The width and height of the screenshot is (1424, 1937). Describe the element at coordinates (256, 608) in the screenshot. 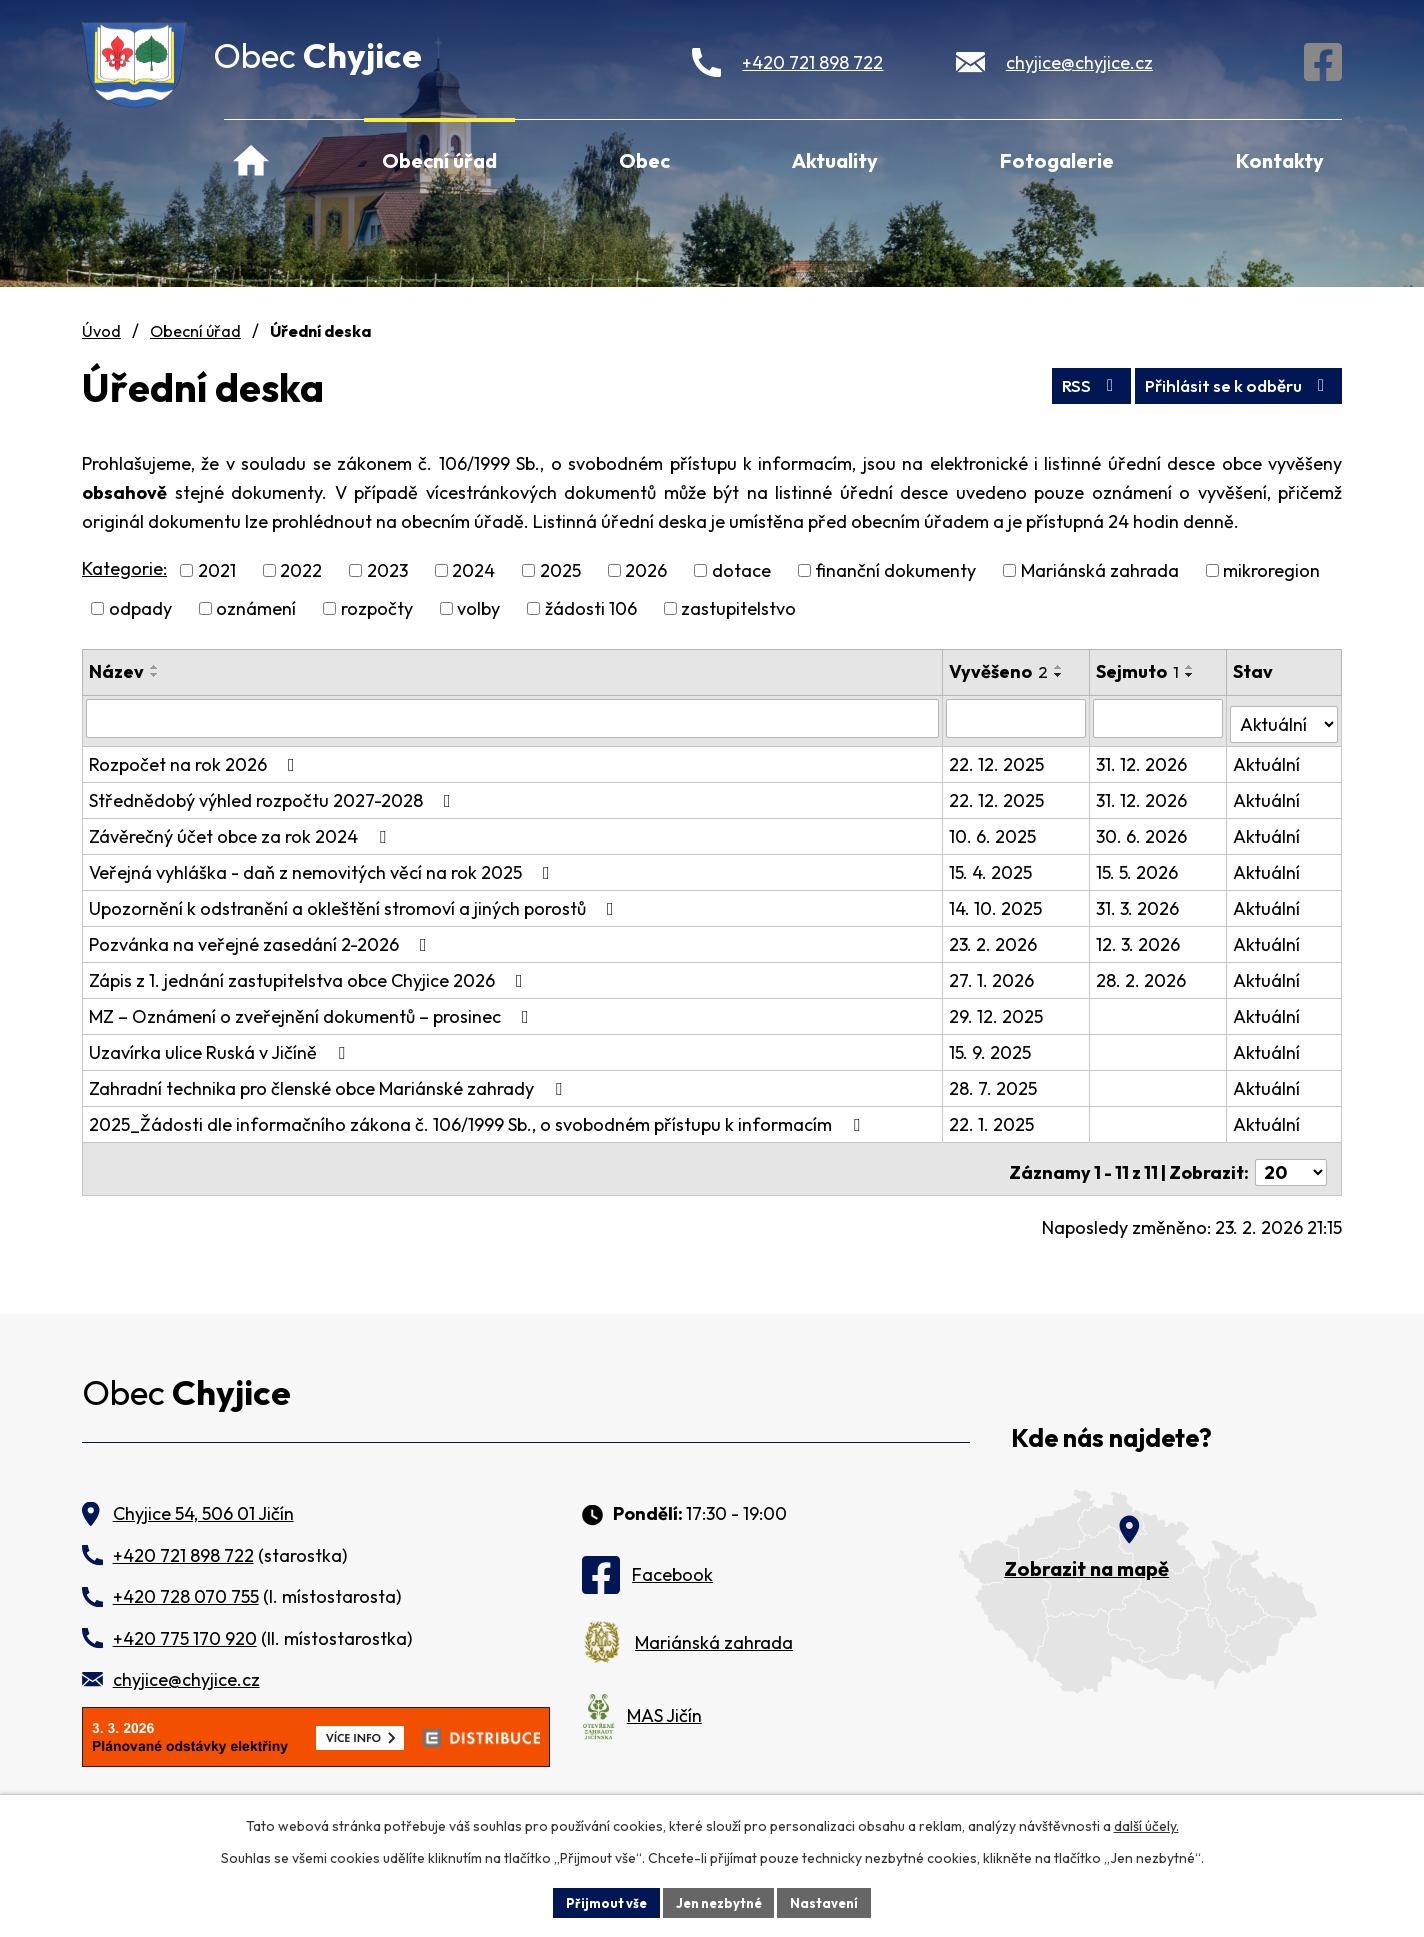

I see `oznámení` at that location.